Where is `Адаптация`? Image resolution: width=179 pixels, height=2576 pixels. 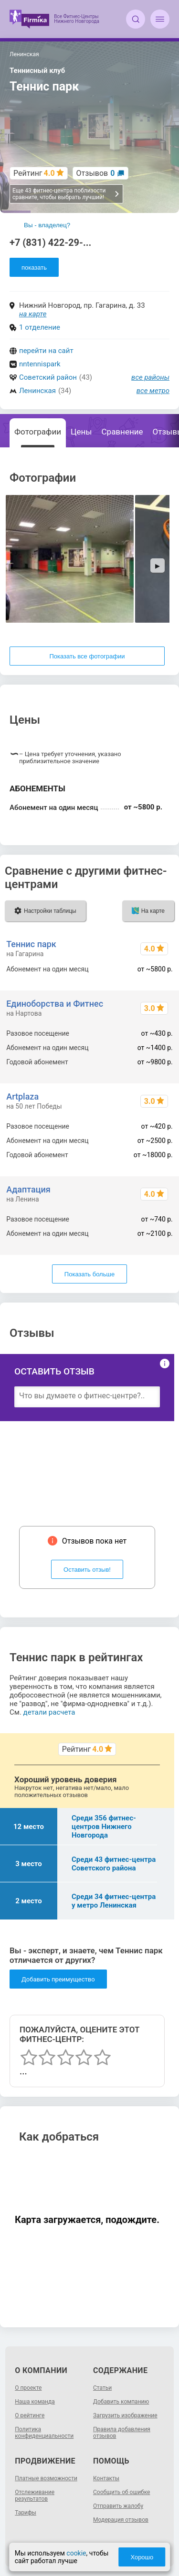 Адаптация is located at coordinates (28, 1189).